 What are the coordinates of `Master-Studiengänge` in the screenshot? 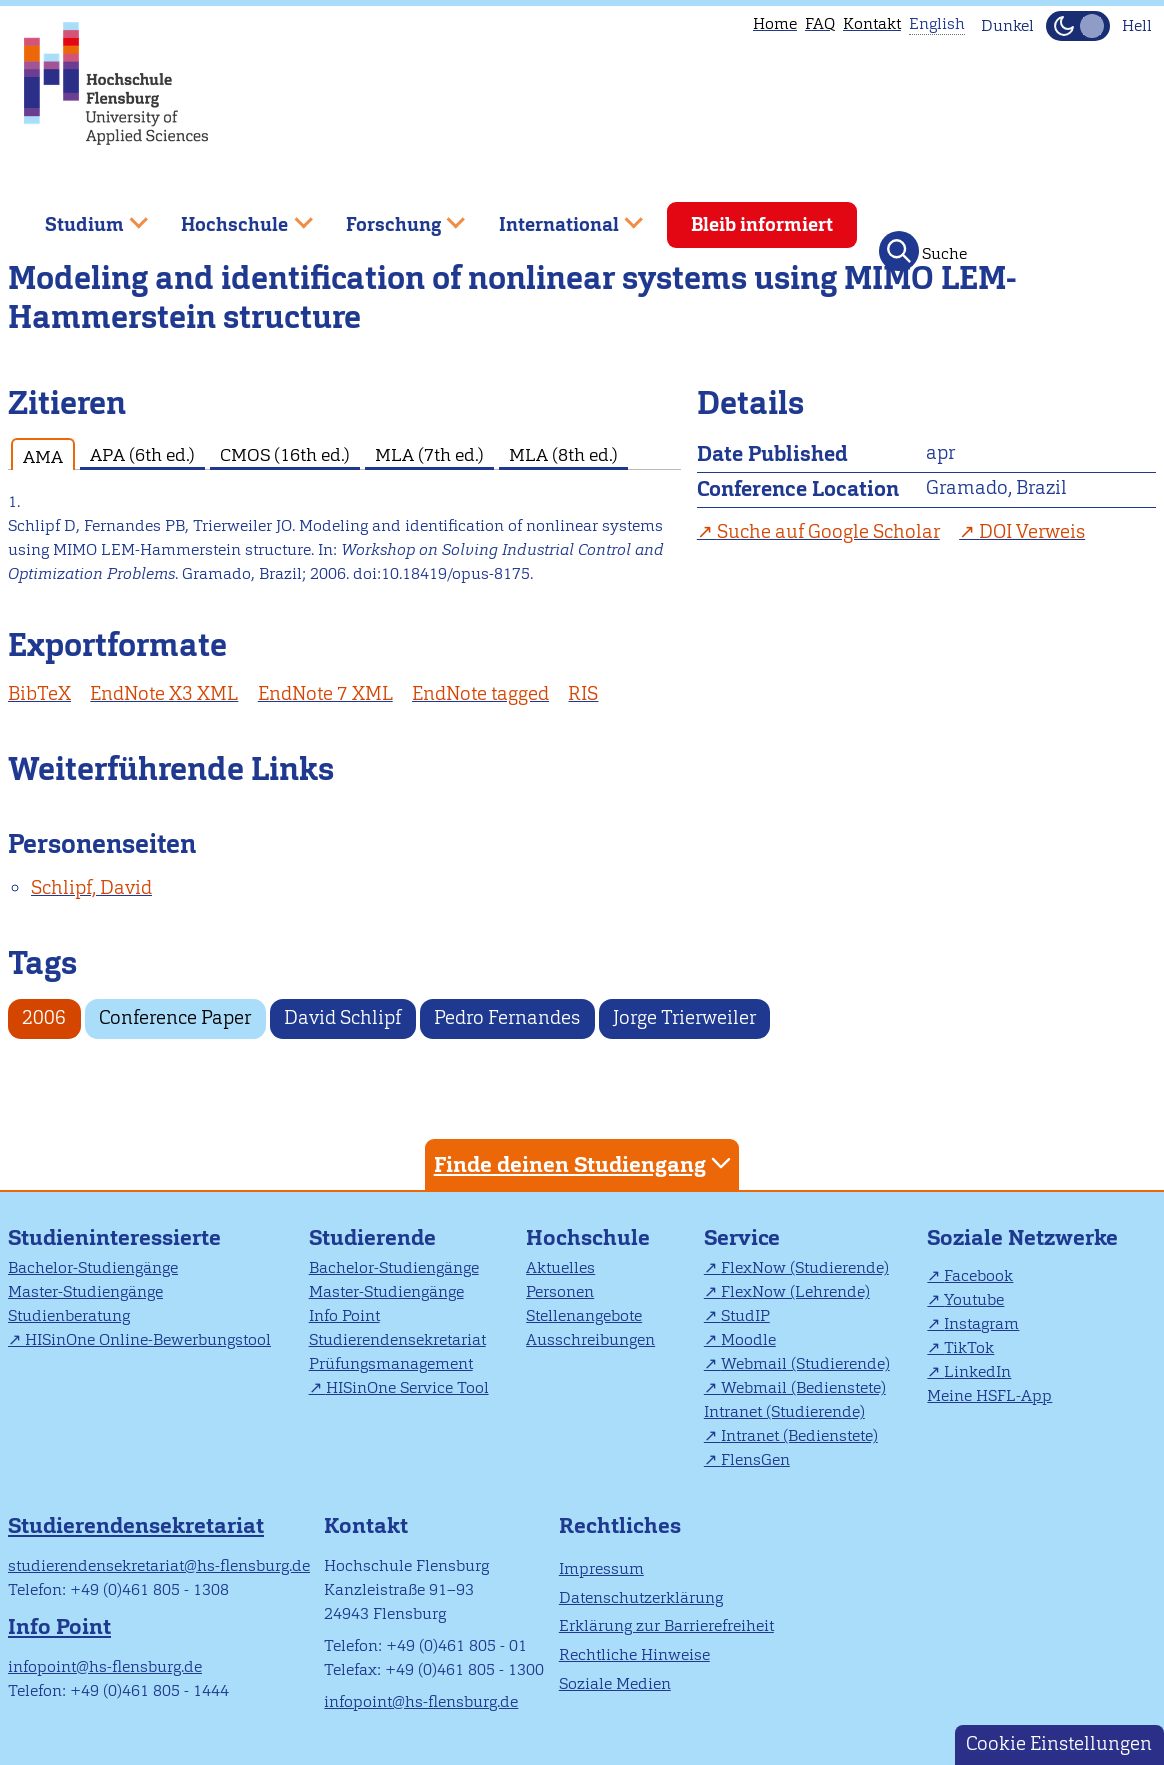 It's located at (85, 1291).